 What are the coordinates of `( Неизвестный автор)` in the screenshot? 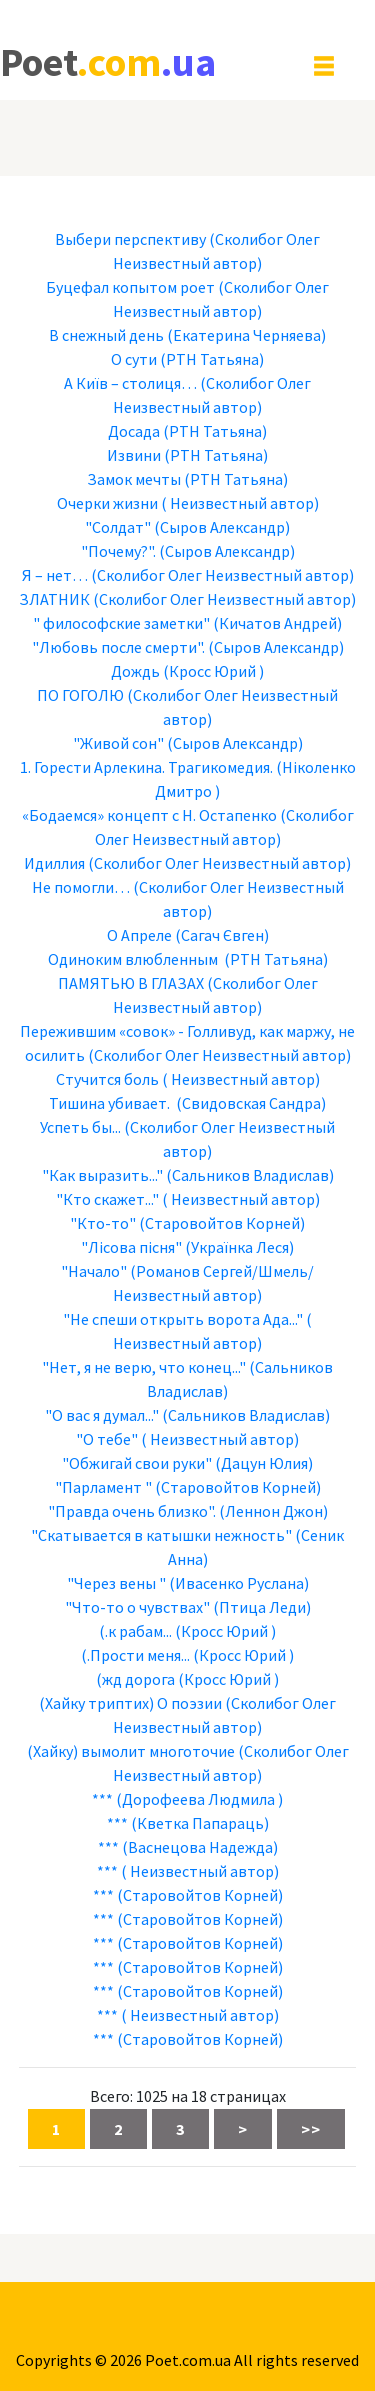 It's located at (240, 503).